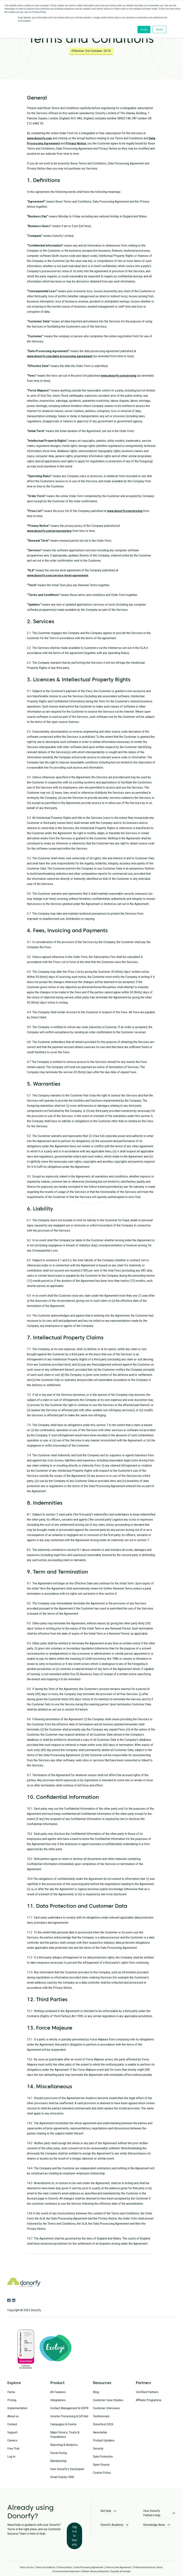 This screenshot has width=185, height=2576. What do you see at coordinates (102, 2472) in the screenshot?
I see `Cookie Policy` at bounding box center [102, 2472].